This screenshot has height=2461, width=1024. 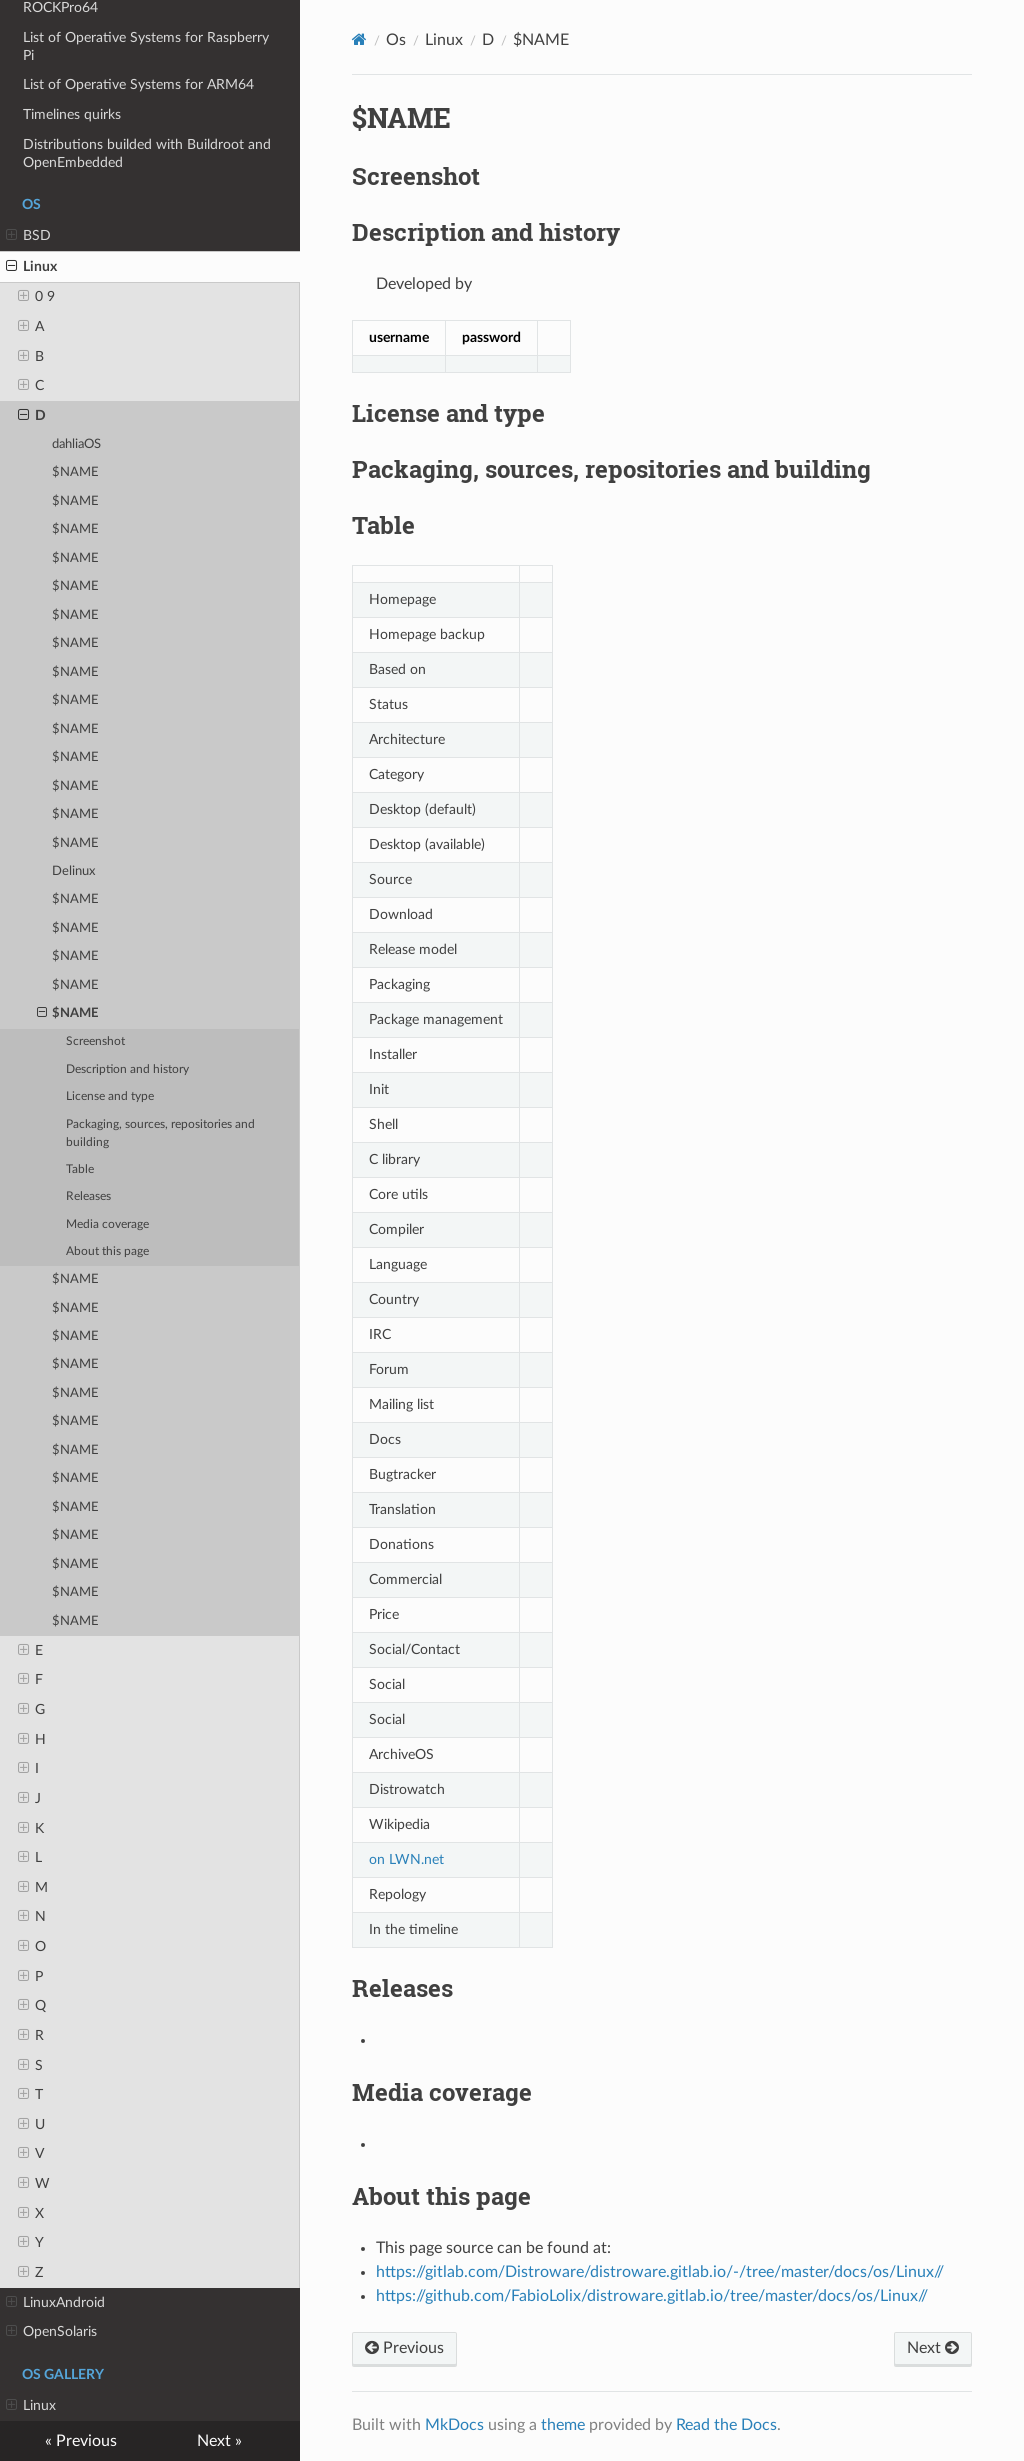 I want to click on dahliaOS, so click(x=76, y=444).